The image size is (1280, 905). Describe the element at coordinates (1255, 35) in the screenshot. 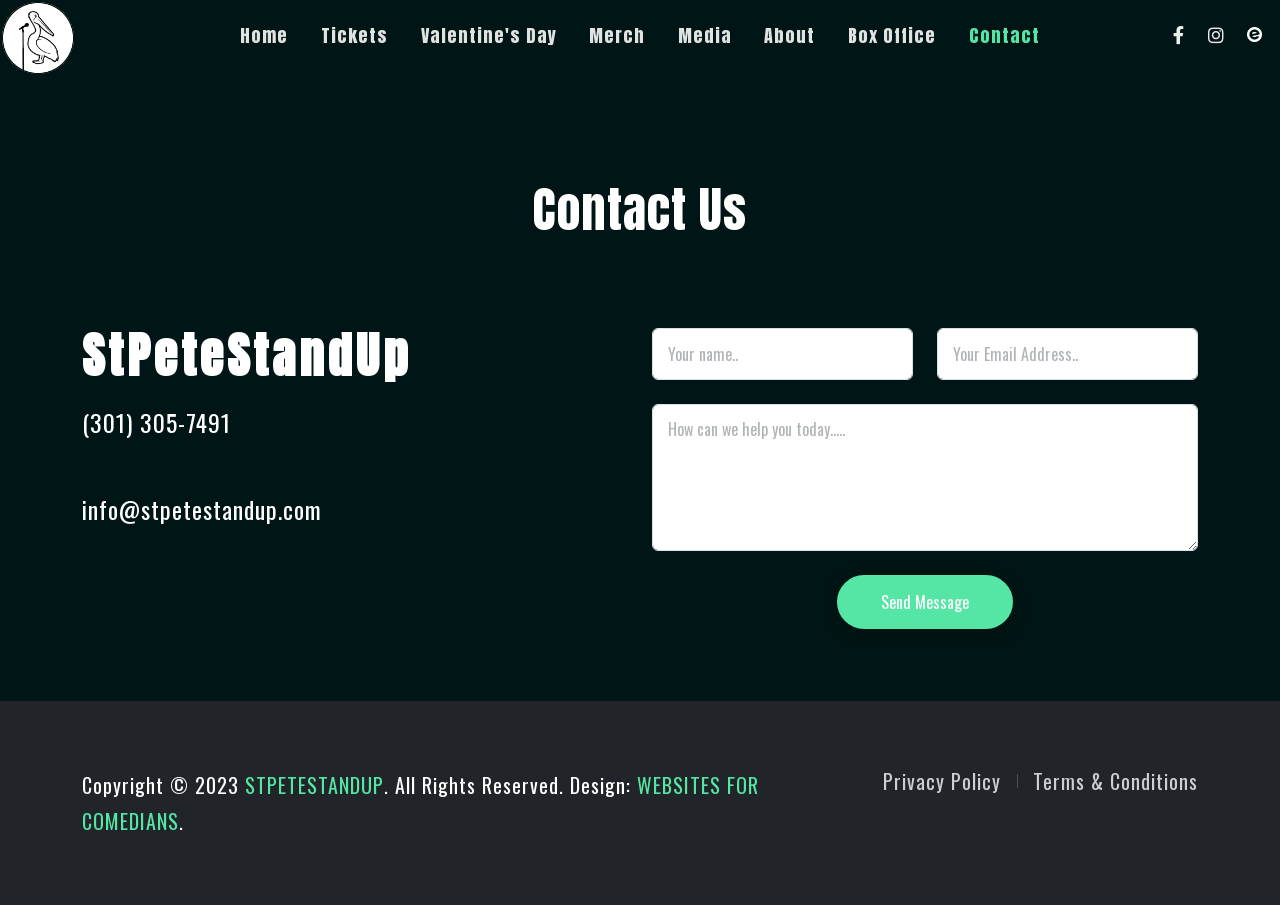

I see `[Eventbrite]` at that location.